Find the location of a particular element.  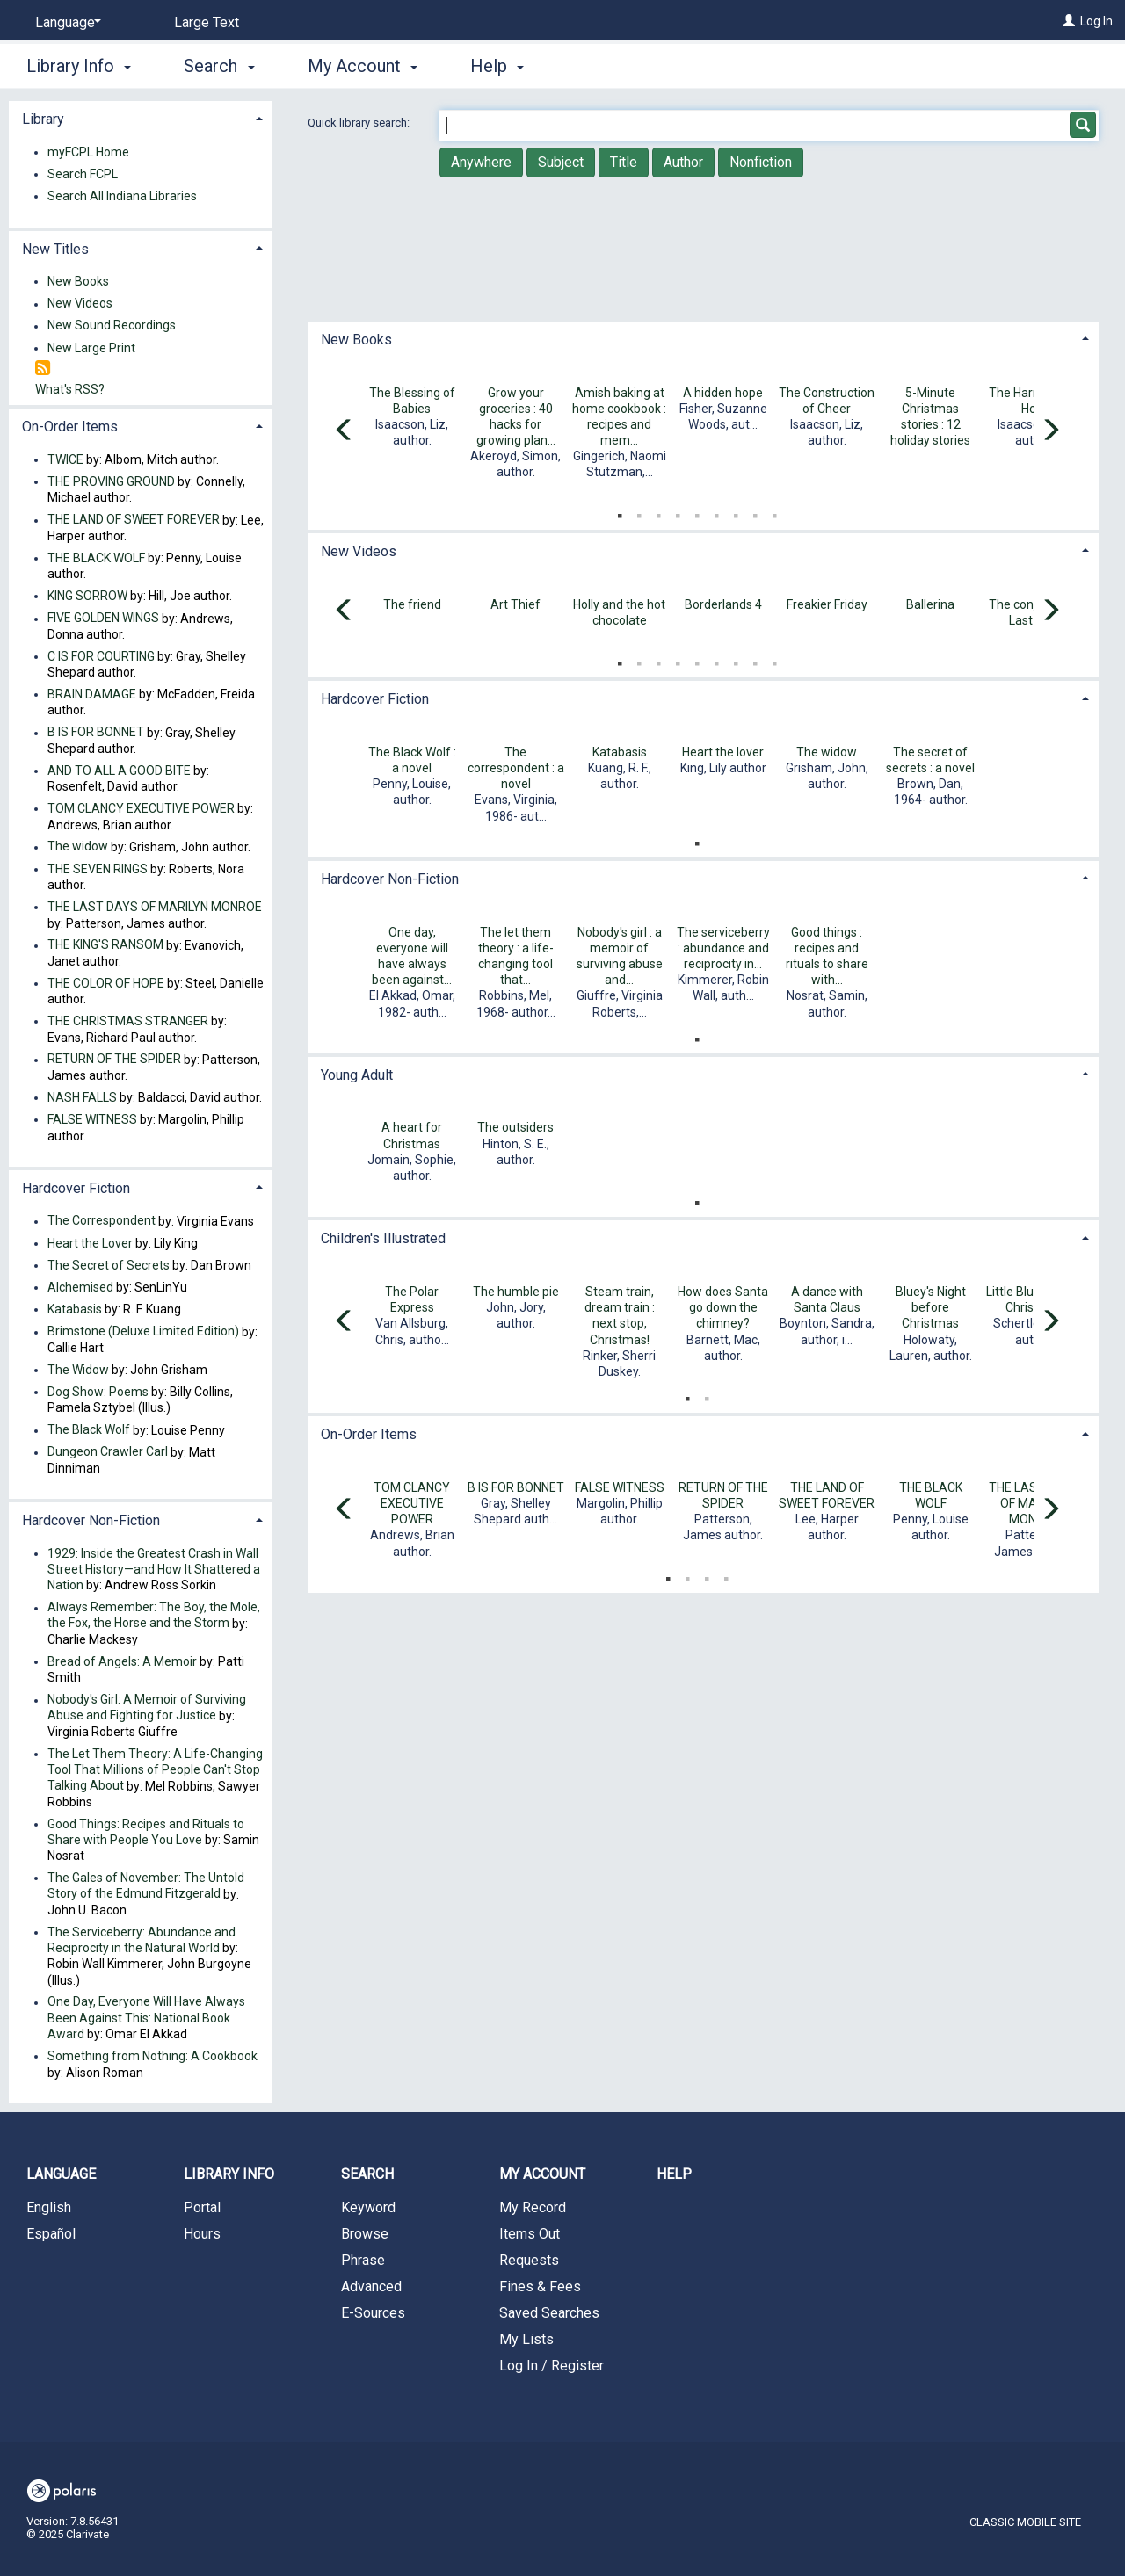

The Black Wolf is located at coordinates (88, 1430).